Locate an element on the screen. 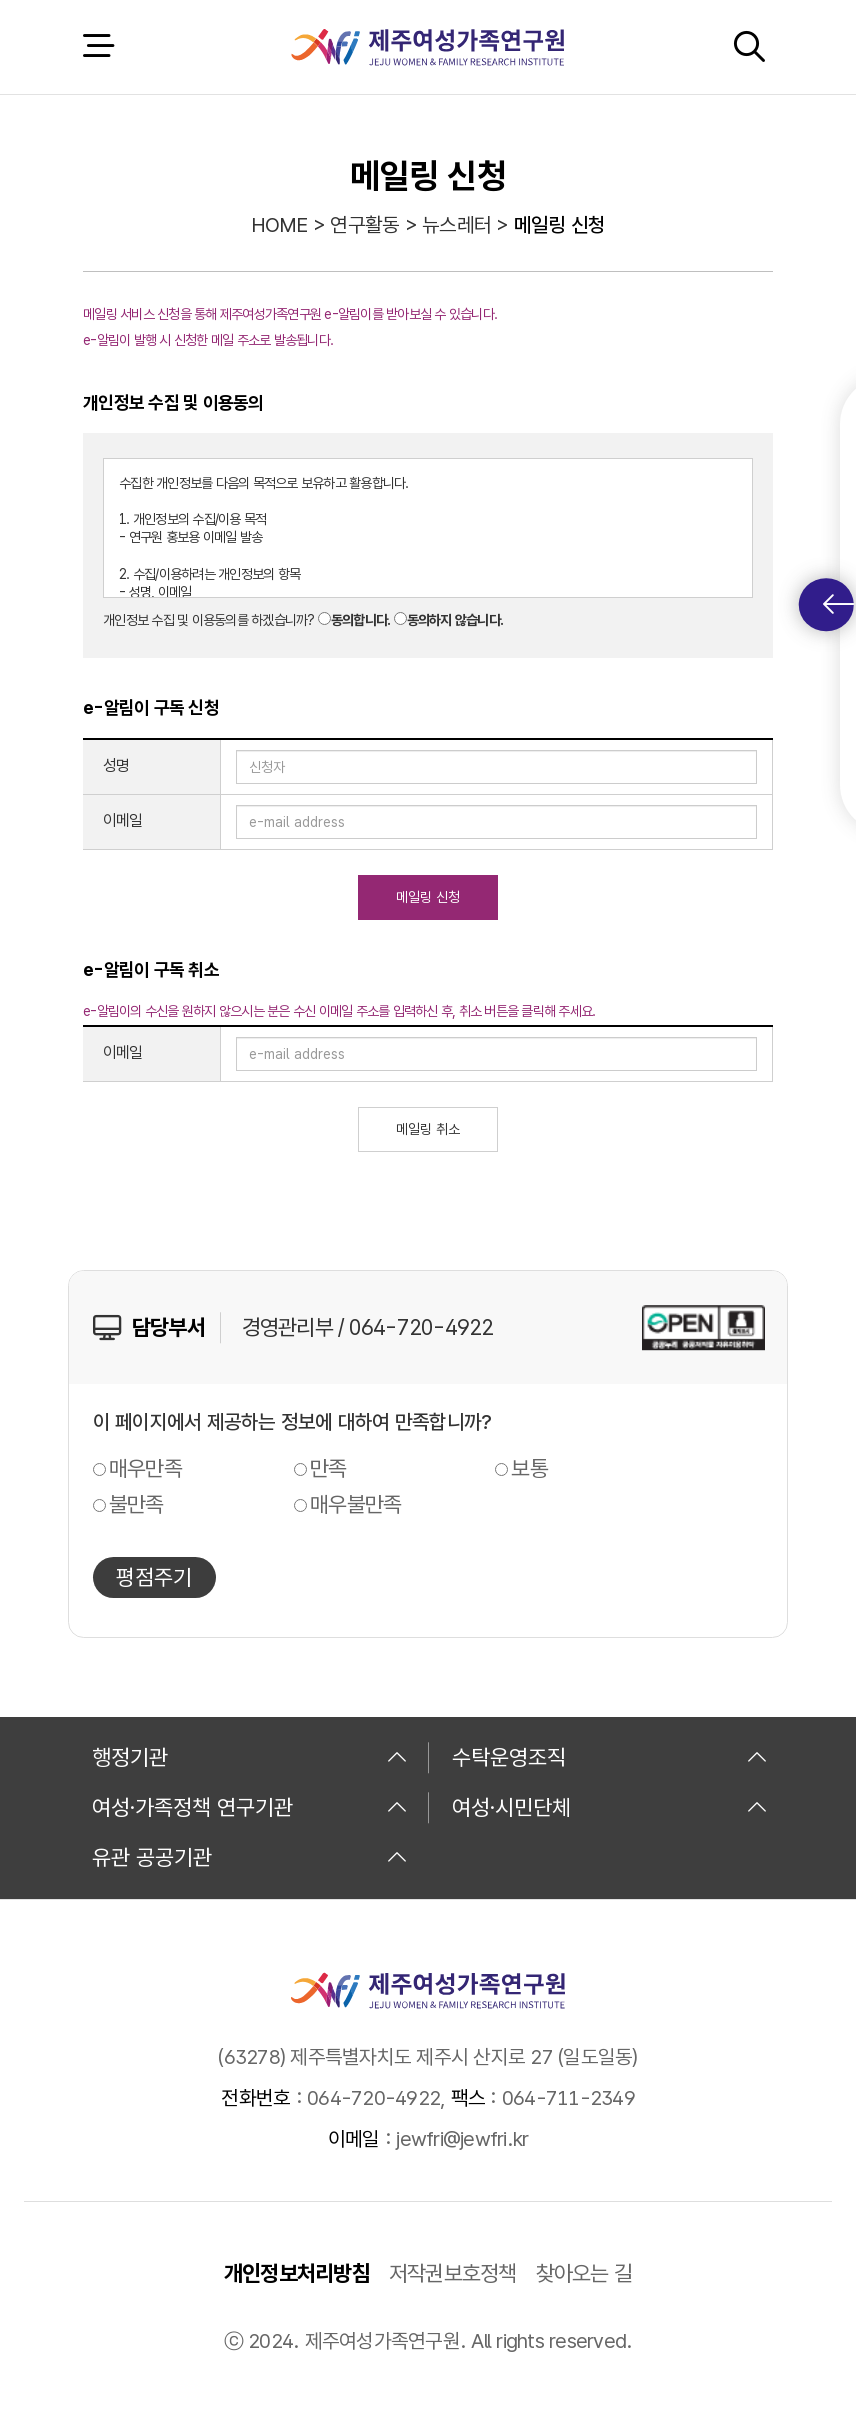  불만족 is located at coordinates (136, 1504).